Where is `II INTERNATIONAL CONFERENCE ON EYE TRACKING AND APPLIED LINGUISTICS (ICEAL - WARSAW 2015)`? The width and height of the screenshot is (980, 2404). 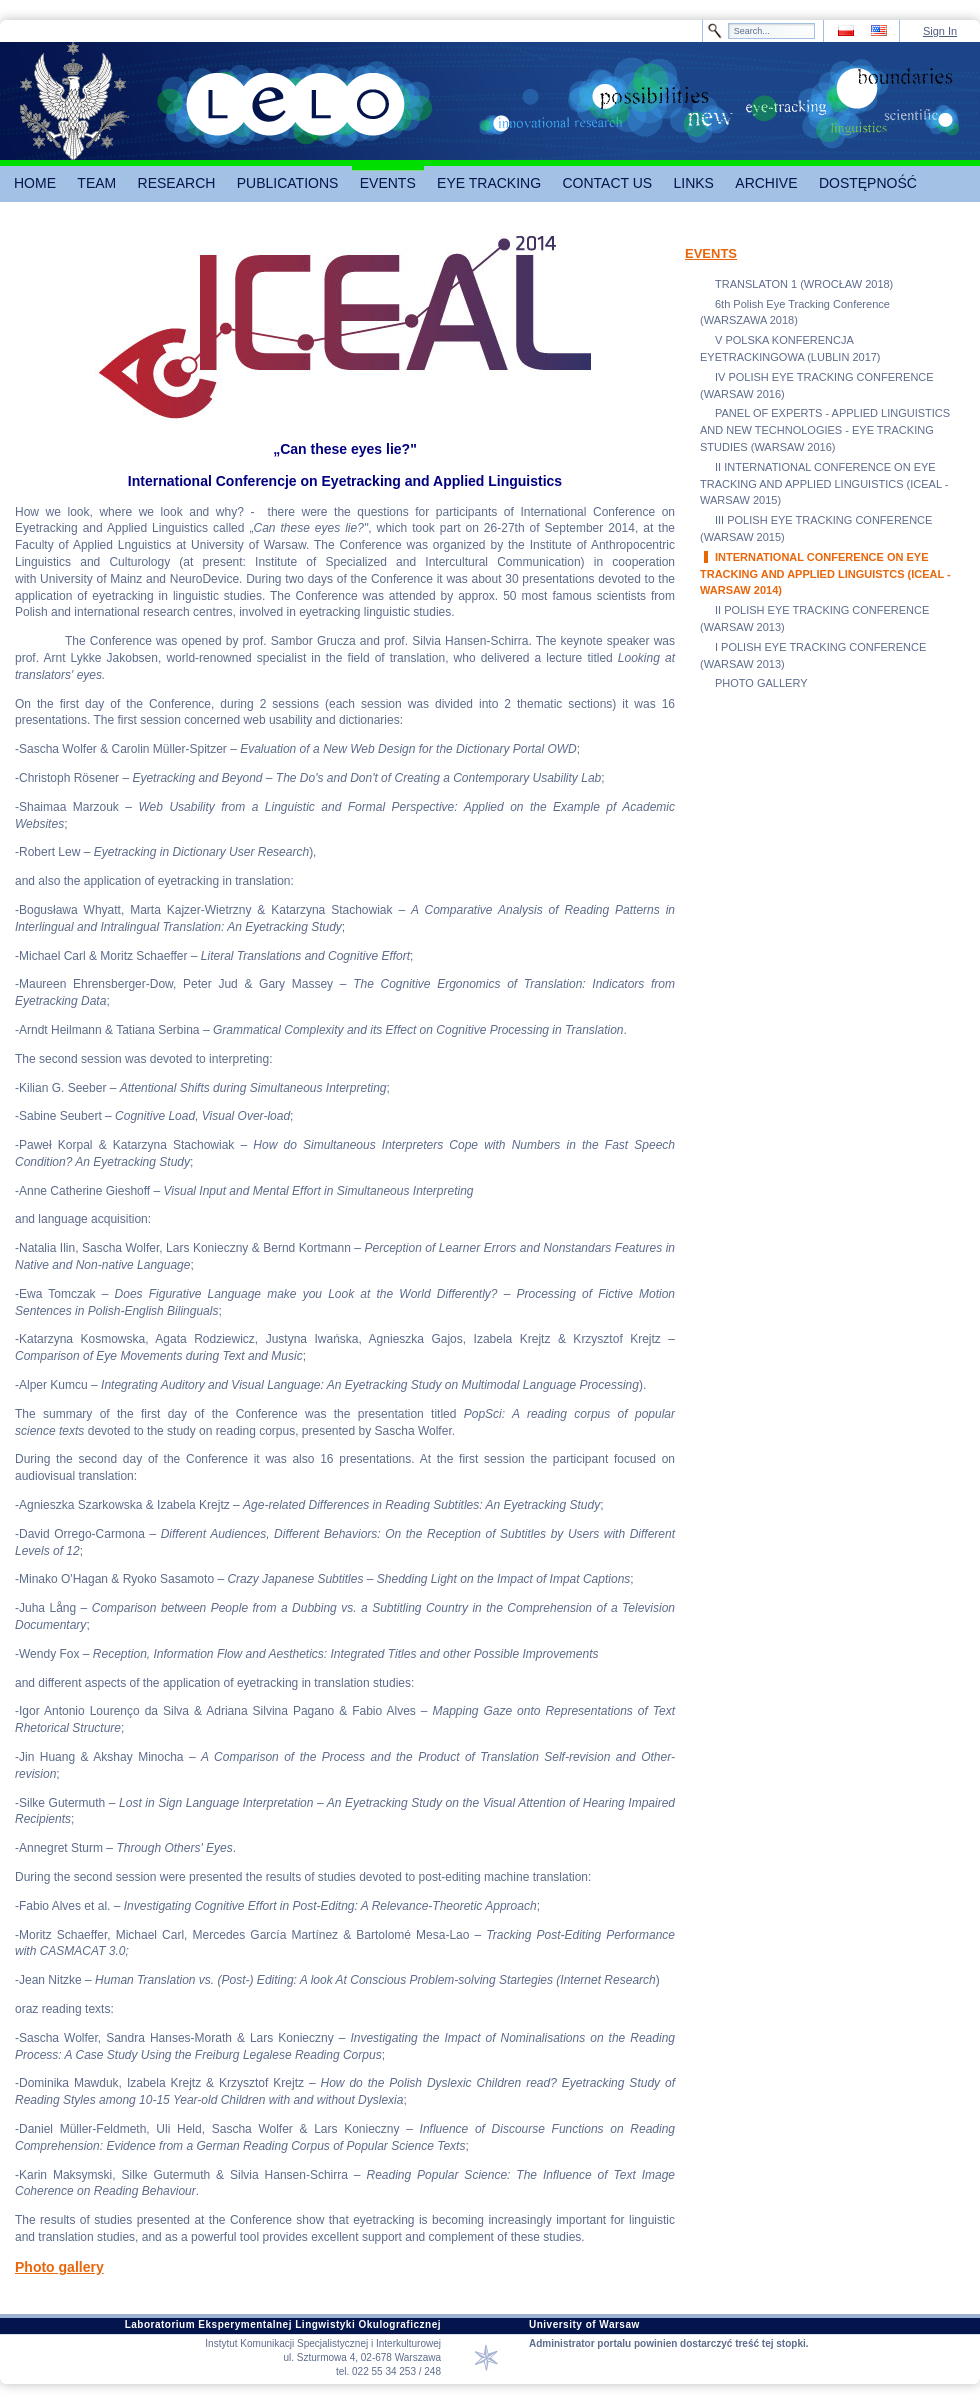
II INTERNATIONAL CONFERENCE ON EYE TRACKING AND APPLIED LINGUISTICS (ICEAL - WARSAW 2015) is located at coordinates (824, 484).